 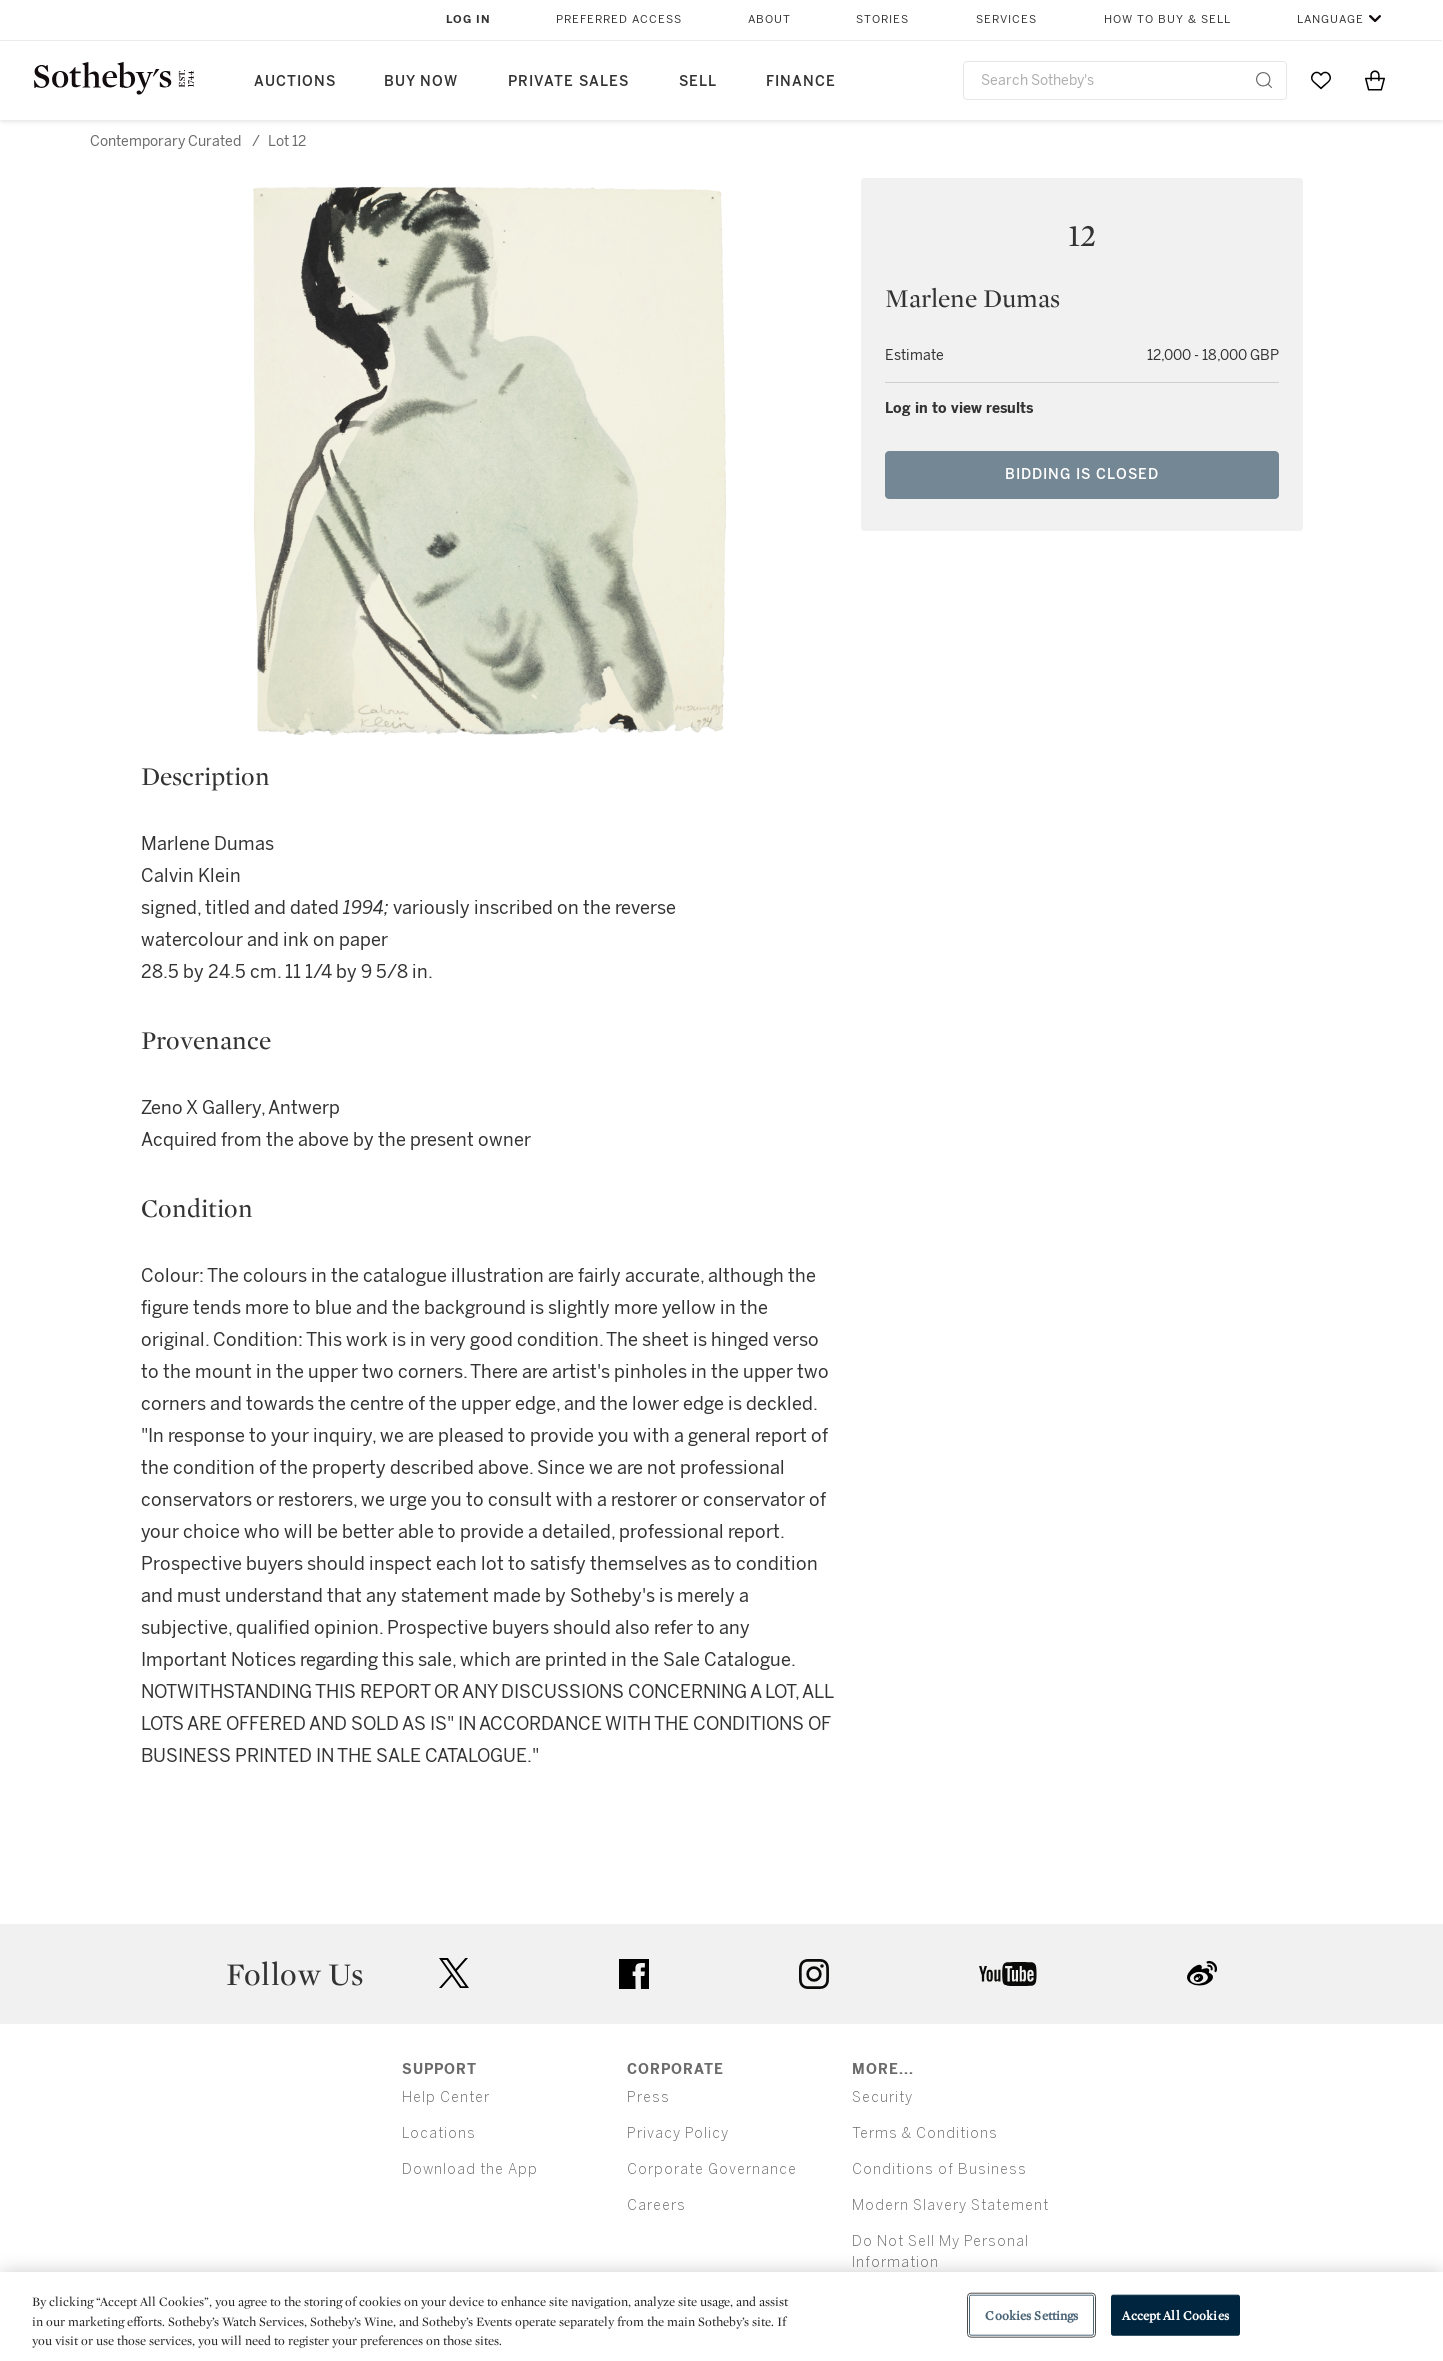 What do you see at coordinates (446, 2097) in the screenshot?
I see `Help Center` at bounding box center [446, 2097].